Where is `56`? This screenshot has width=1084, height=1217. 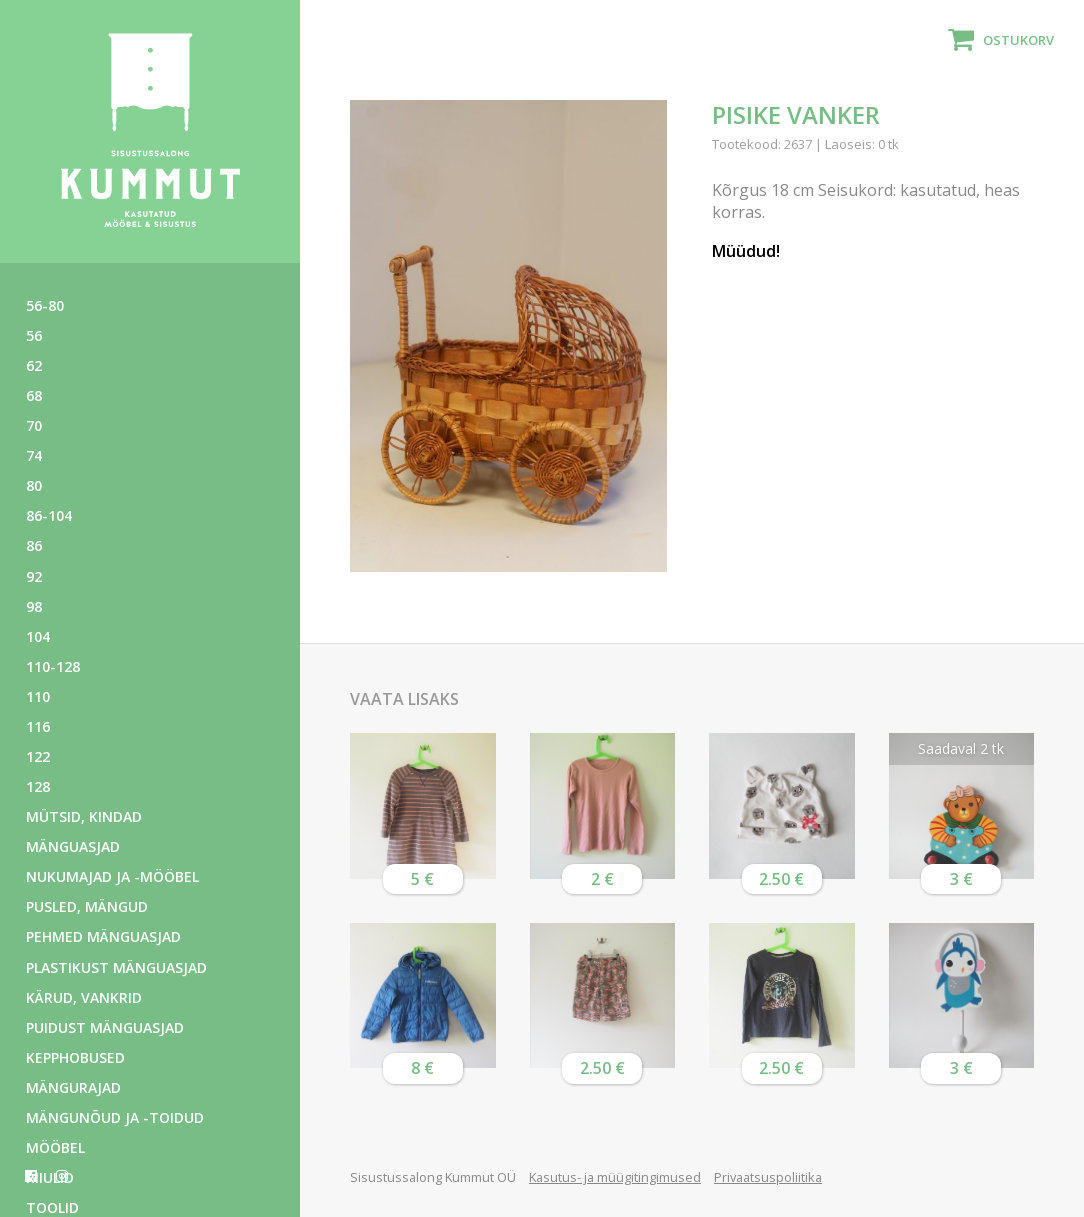
56 is located at coordinates (34, 335).